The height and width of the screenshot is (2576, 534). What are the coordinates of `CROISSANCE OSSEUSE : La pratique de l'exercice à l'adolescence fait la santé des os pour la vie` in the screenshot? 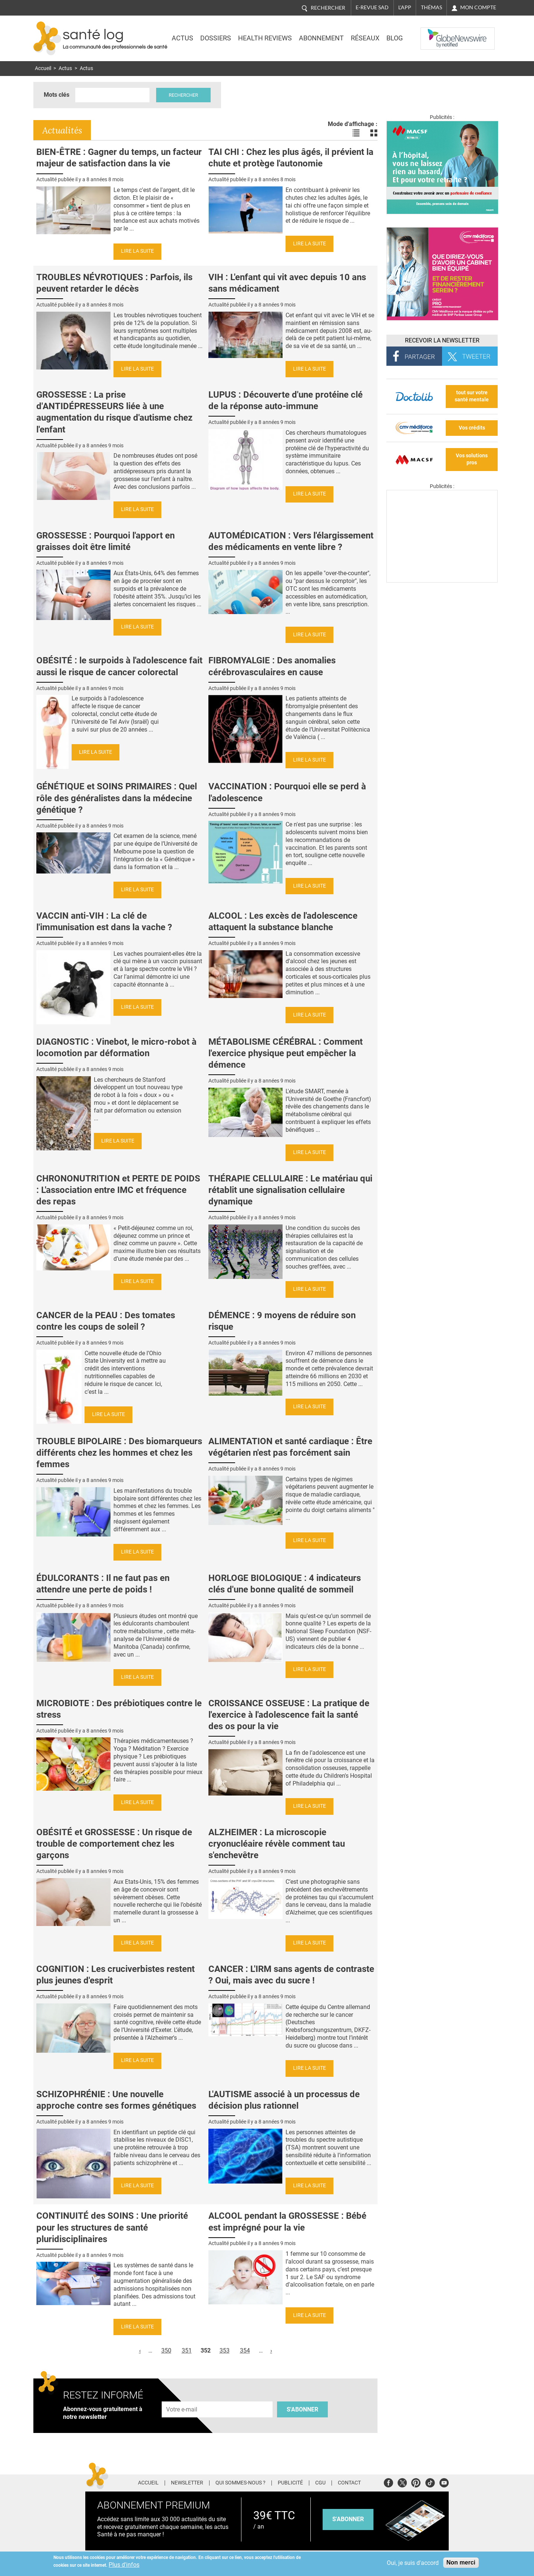 It's located at (288, 1714).